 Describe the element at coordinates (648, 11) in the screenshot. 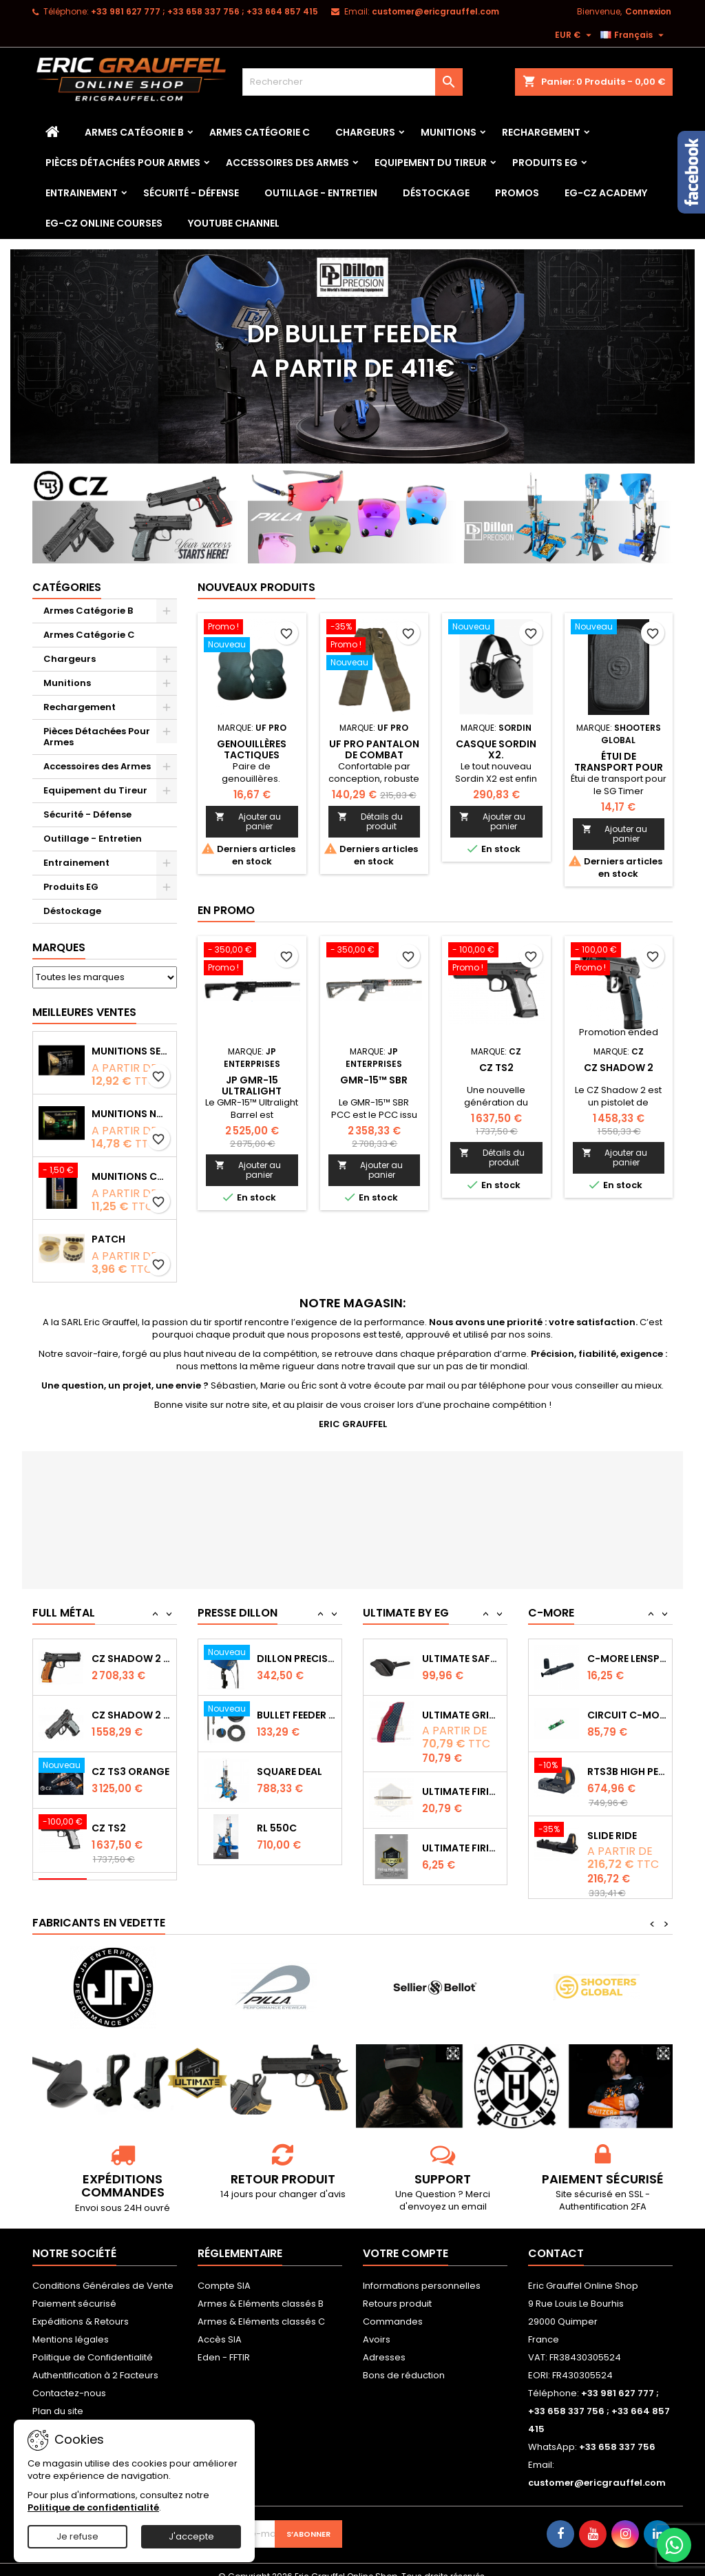

I see `Connexion` at that location.